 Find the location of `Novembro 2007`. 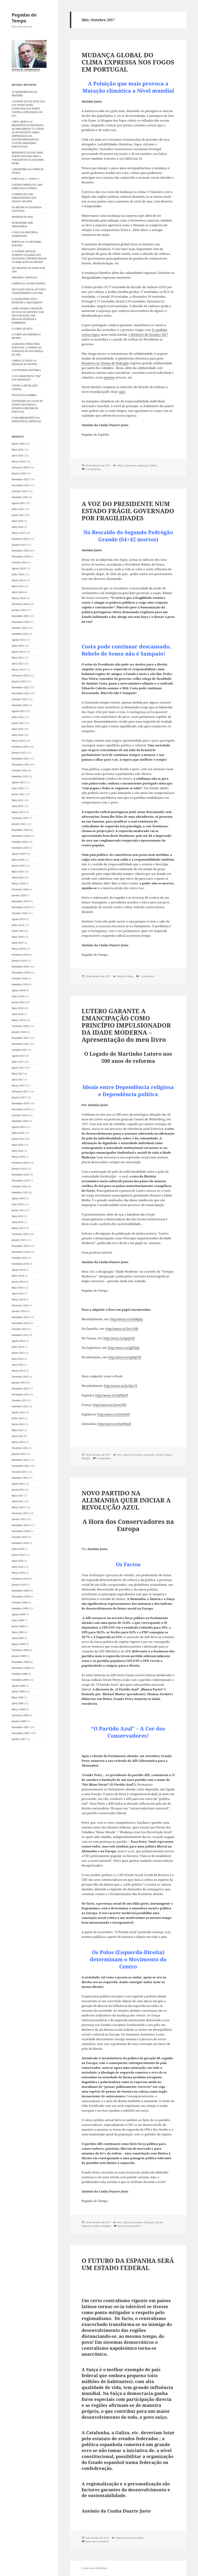

Novembro 2007 is located at coordinates (21, 1733).